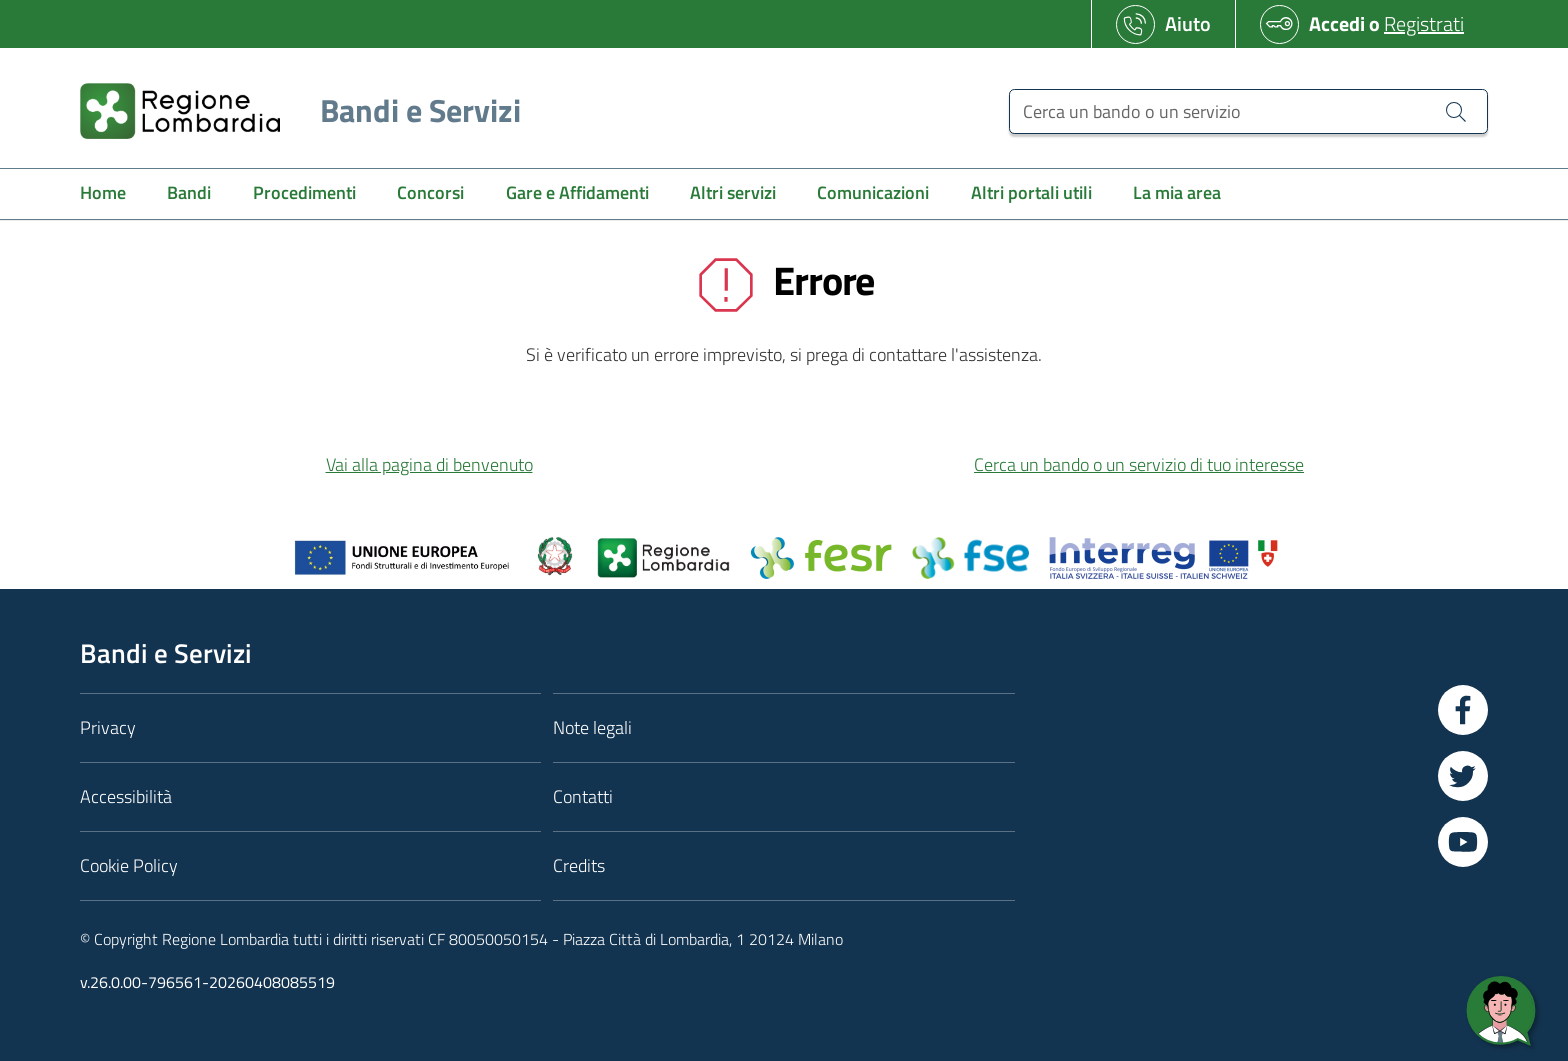 The width and height of the screenshot is (1568, 1061). Describe the element at coordinates (1463, 842) in the screenshot. I see `[Vai a YouTube]` at that location.